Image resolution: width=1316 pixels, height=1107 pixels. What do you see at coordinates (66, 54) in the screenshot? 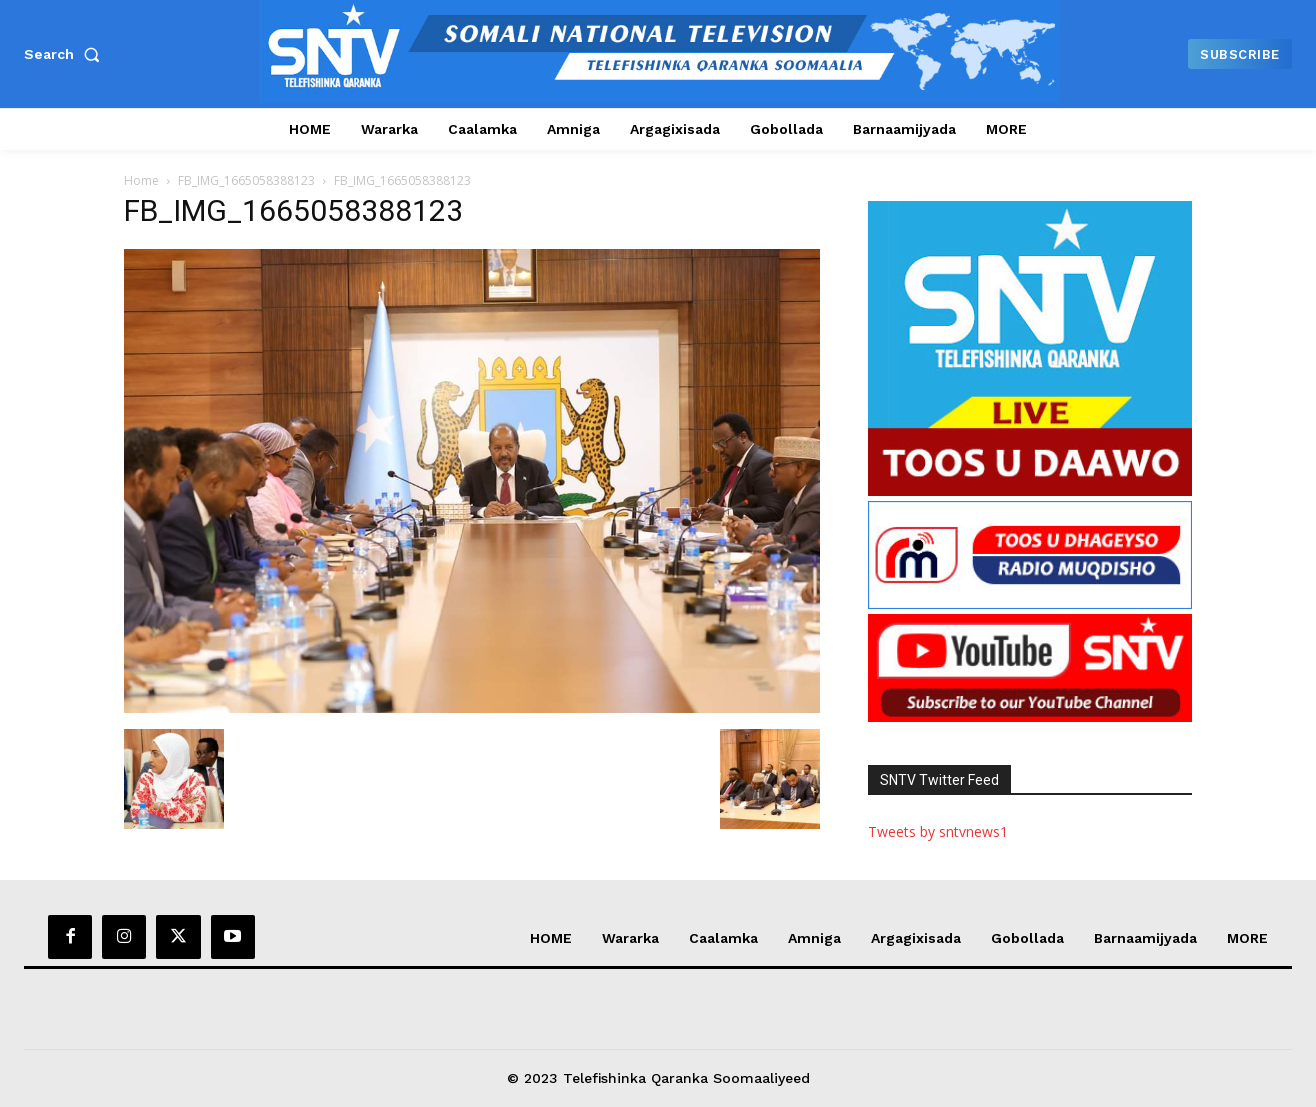
I see `[button]` at bounding box center [66, 54].